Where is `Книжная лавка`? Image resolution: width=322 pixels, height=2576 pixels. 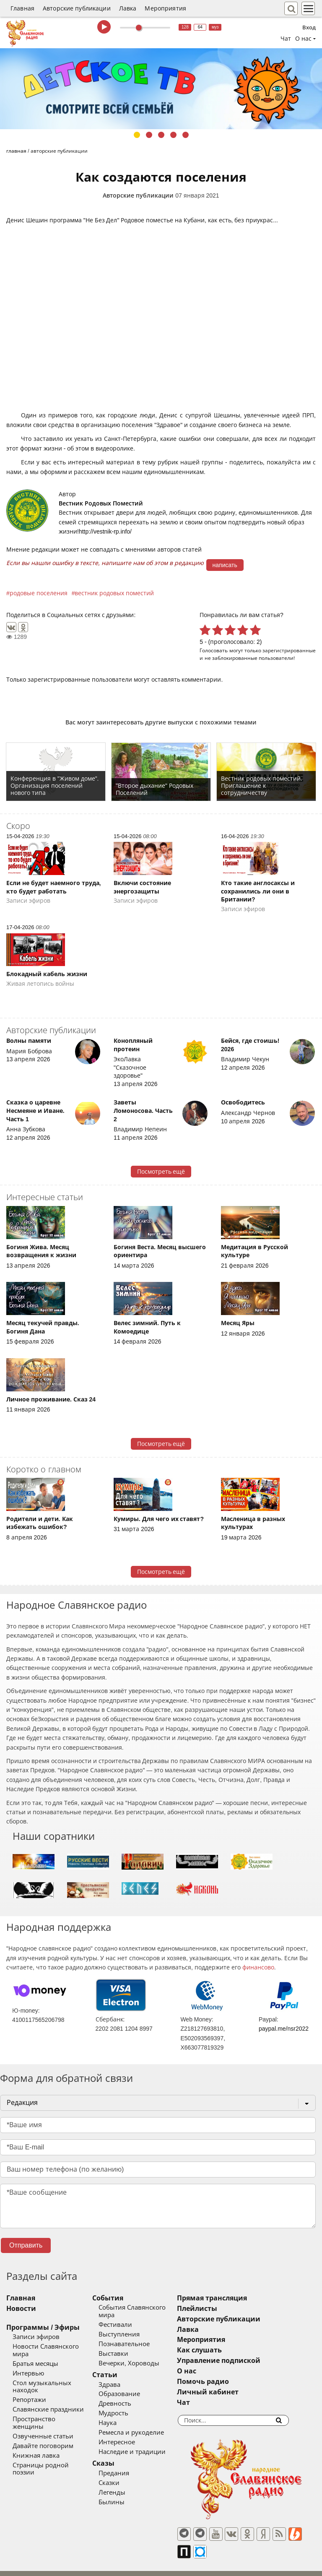
Книжная лавка is located at coordinates (36, 2433).